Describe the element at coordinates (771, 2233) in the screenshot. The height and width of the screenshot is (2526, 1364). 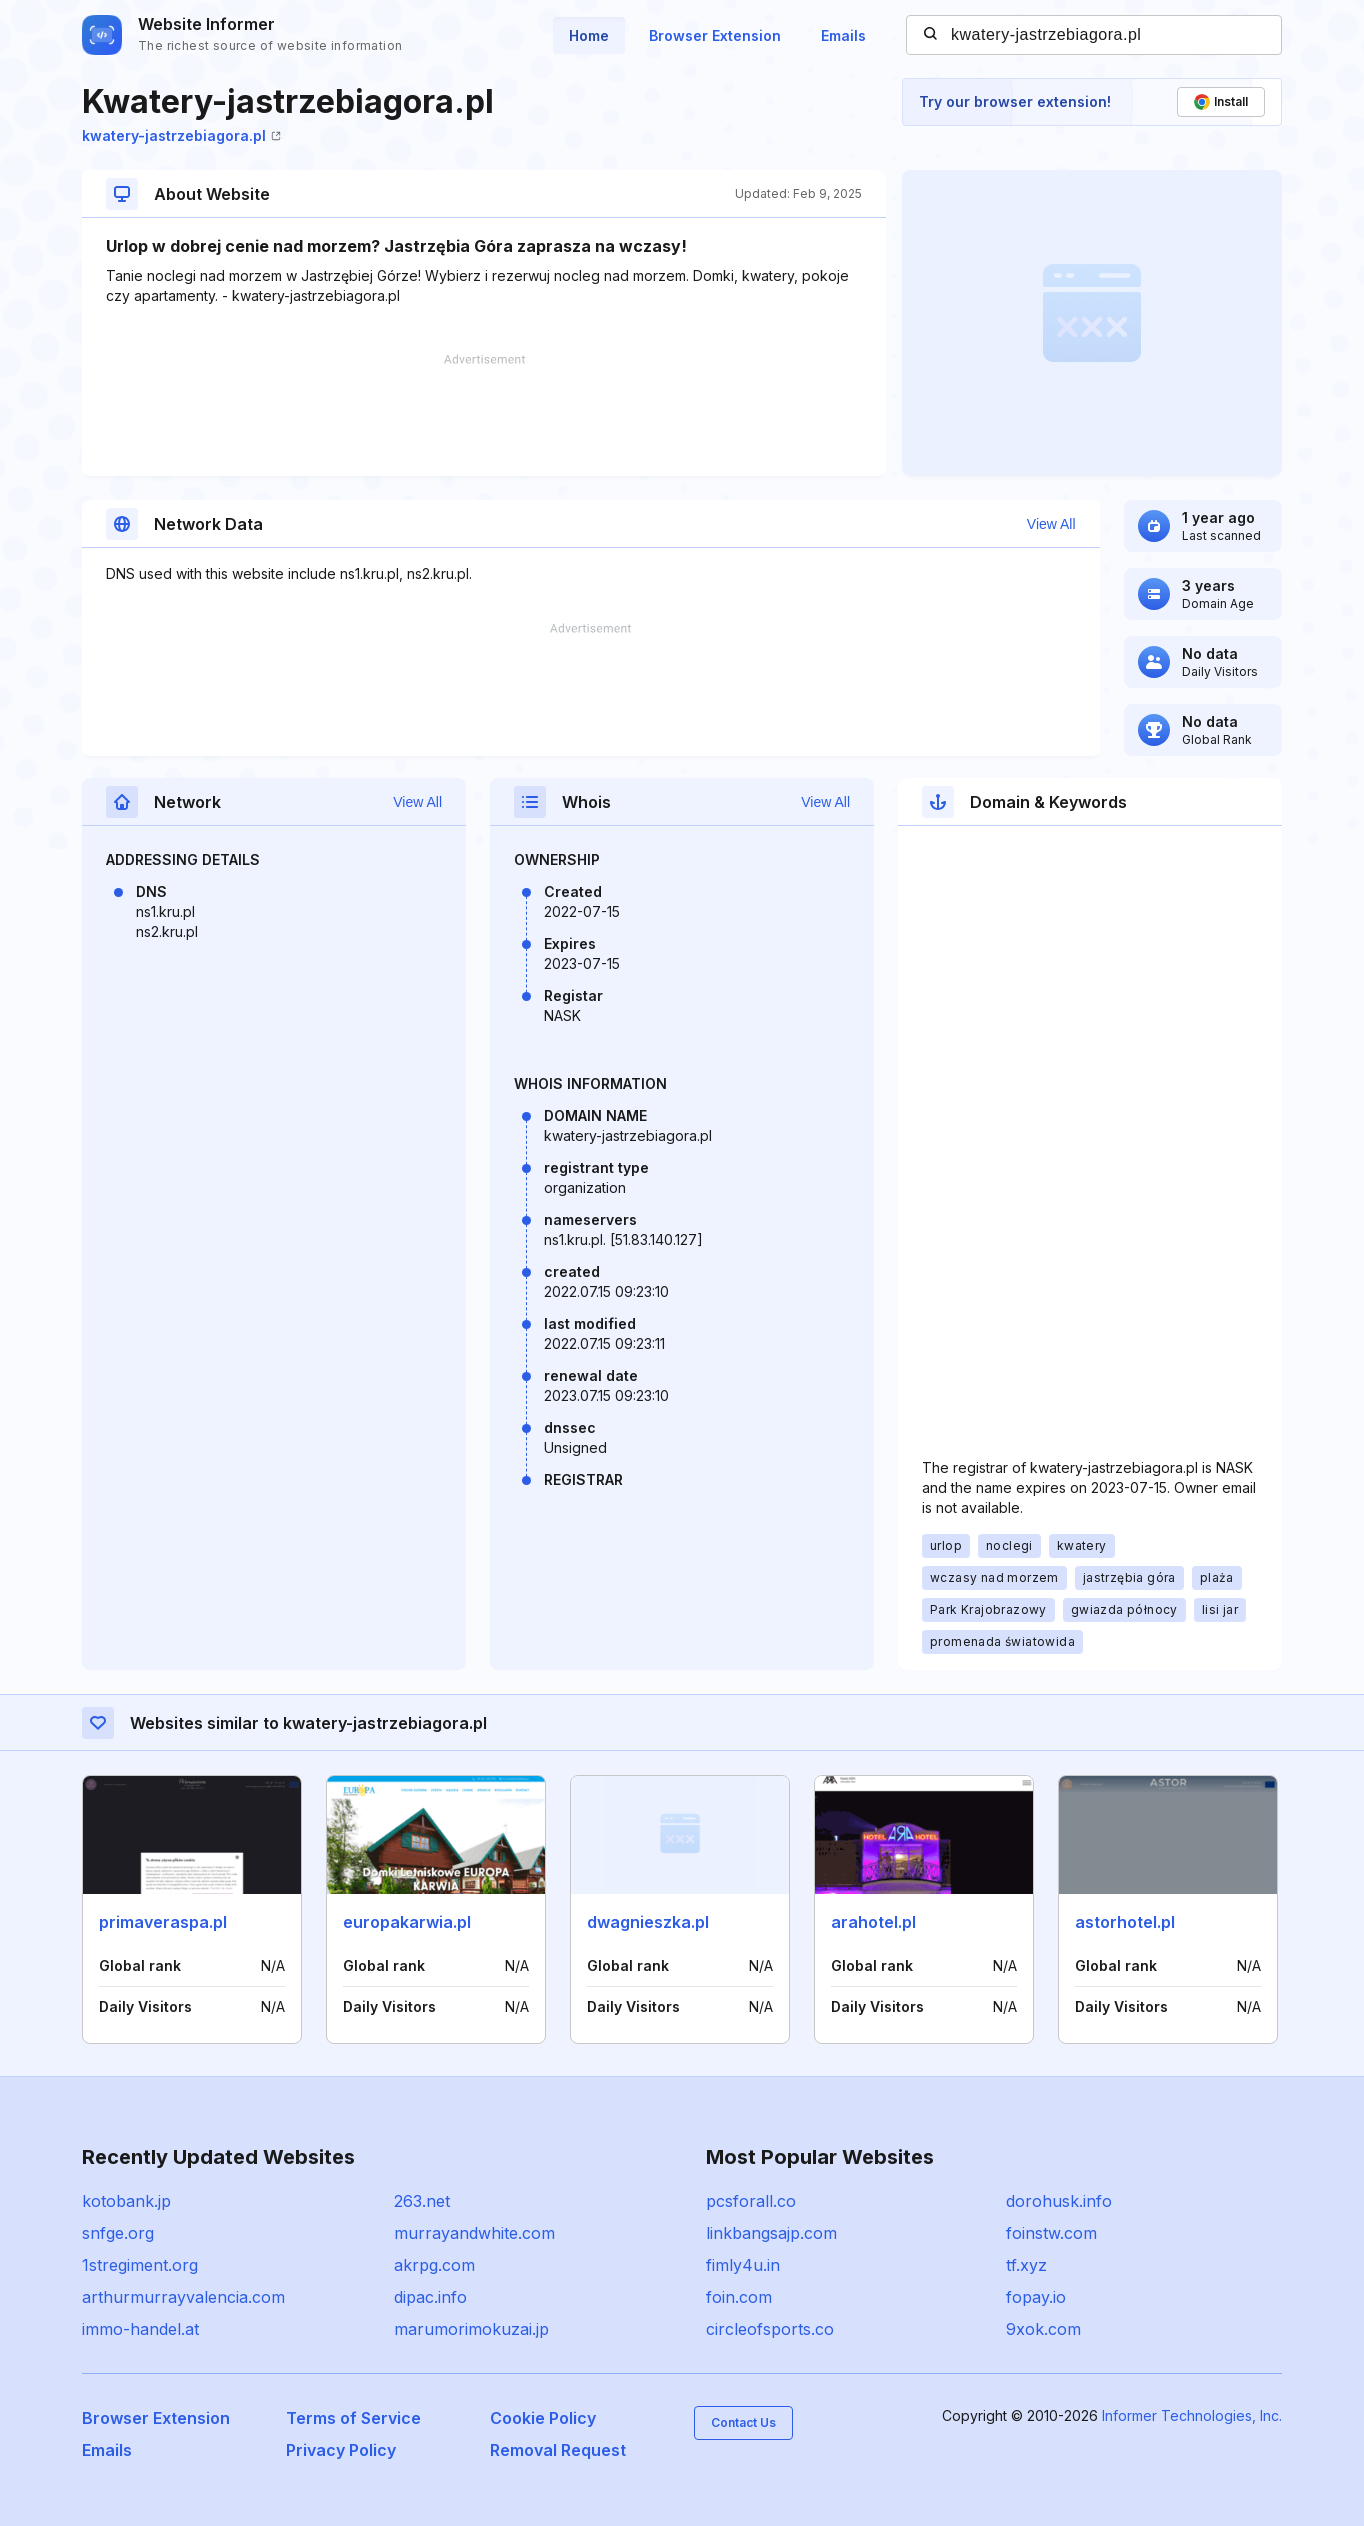
I see `linkbangsajp.com` at that location.